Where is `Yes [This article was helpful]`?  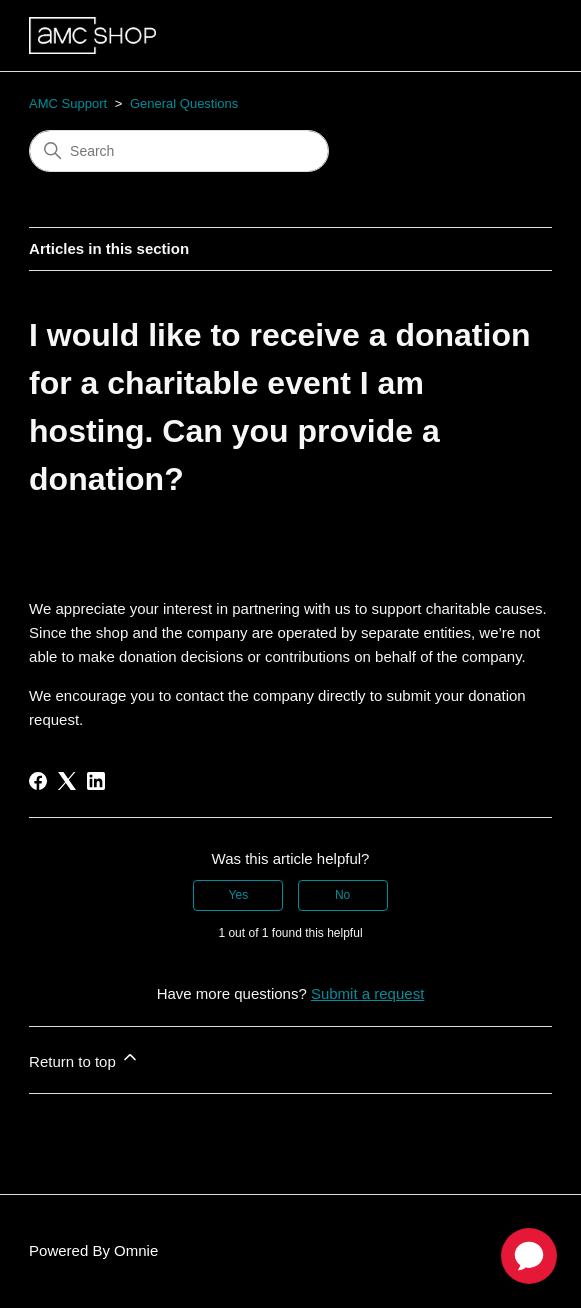 Yes [This article was helpful] is located at coordinates (239, 895).